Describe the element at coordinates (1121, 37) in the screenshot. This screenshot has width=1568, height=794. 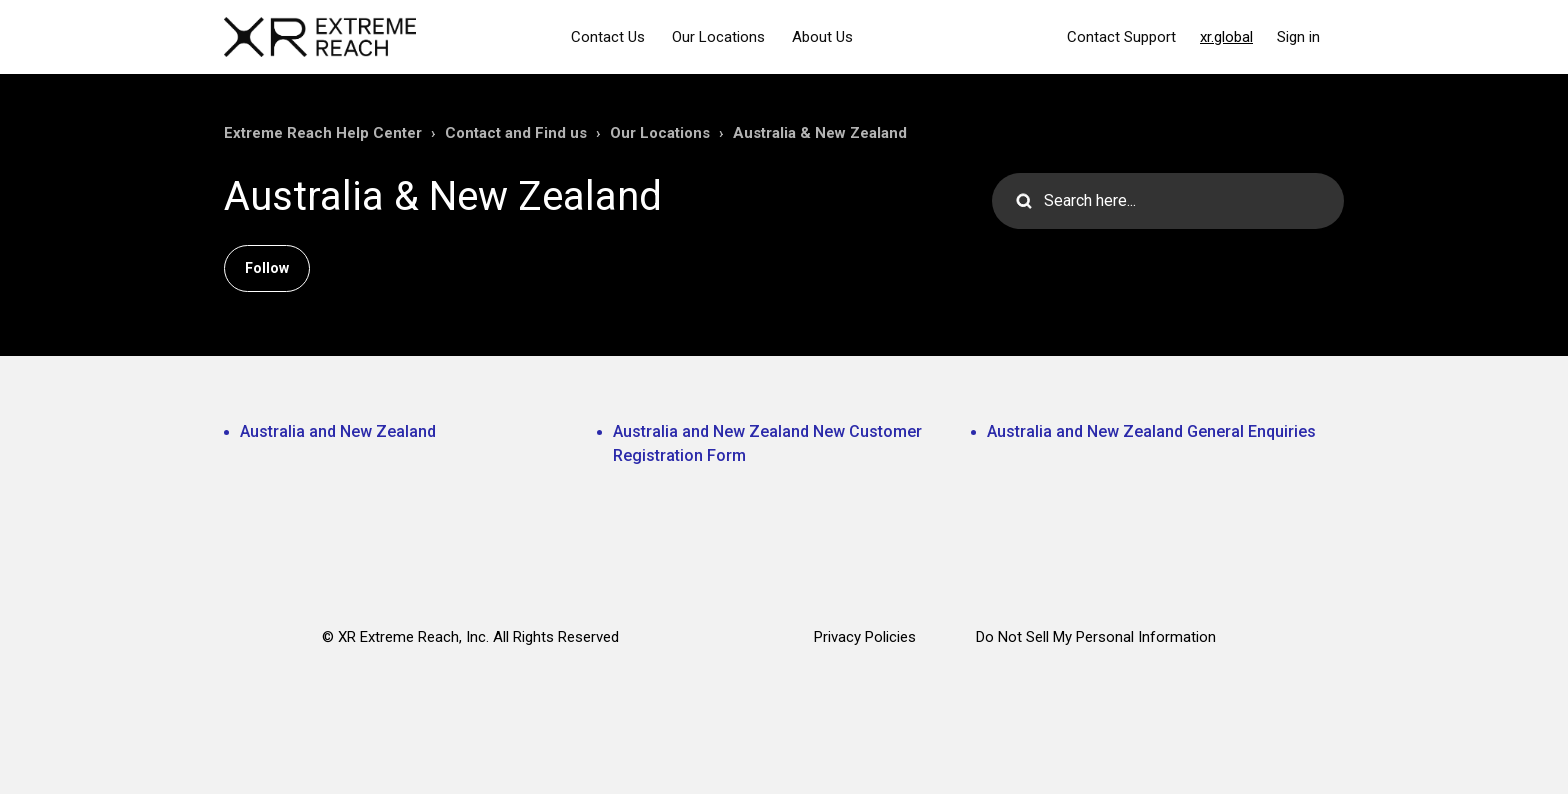
I see `Contact Support` at that location.